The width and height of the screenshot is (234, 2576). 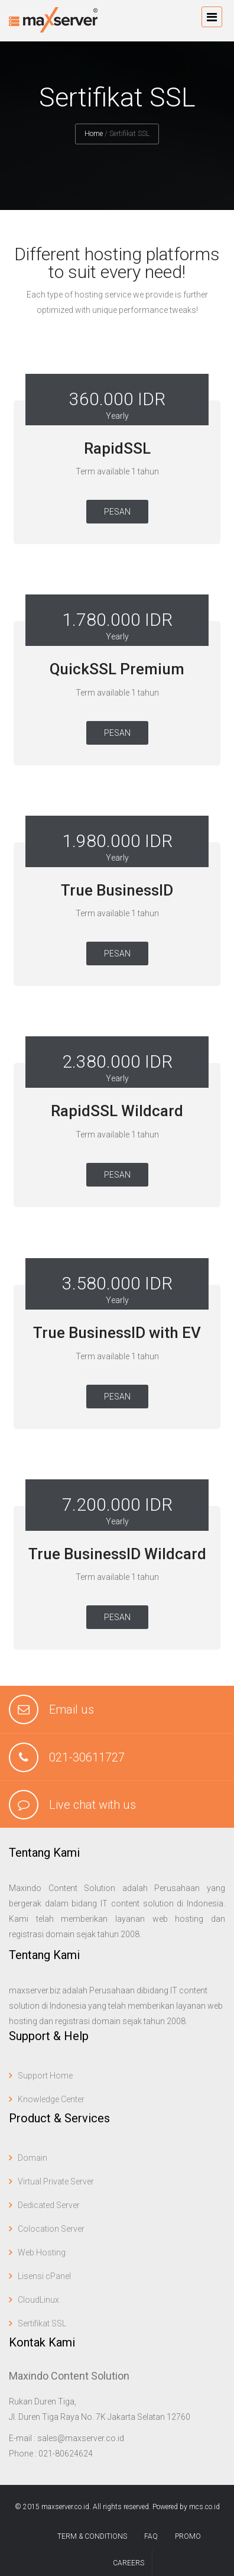 What do you see at coordinates (188, 2536) in the screenshot?
I see `Promo` at bounding box center [188, 2536].